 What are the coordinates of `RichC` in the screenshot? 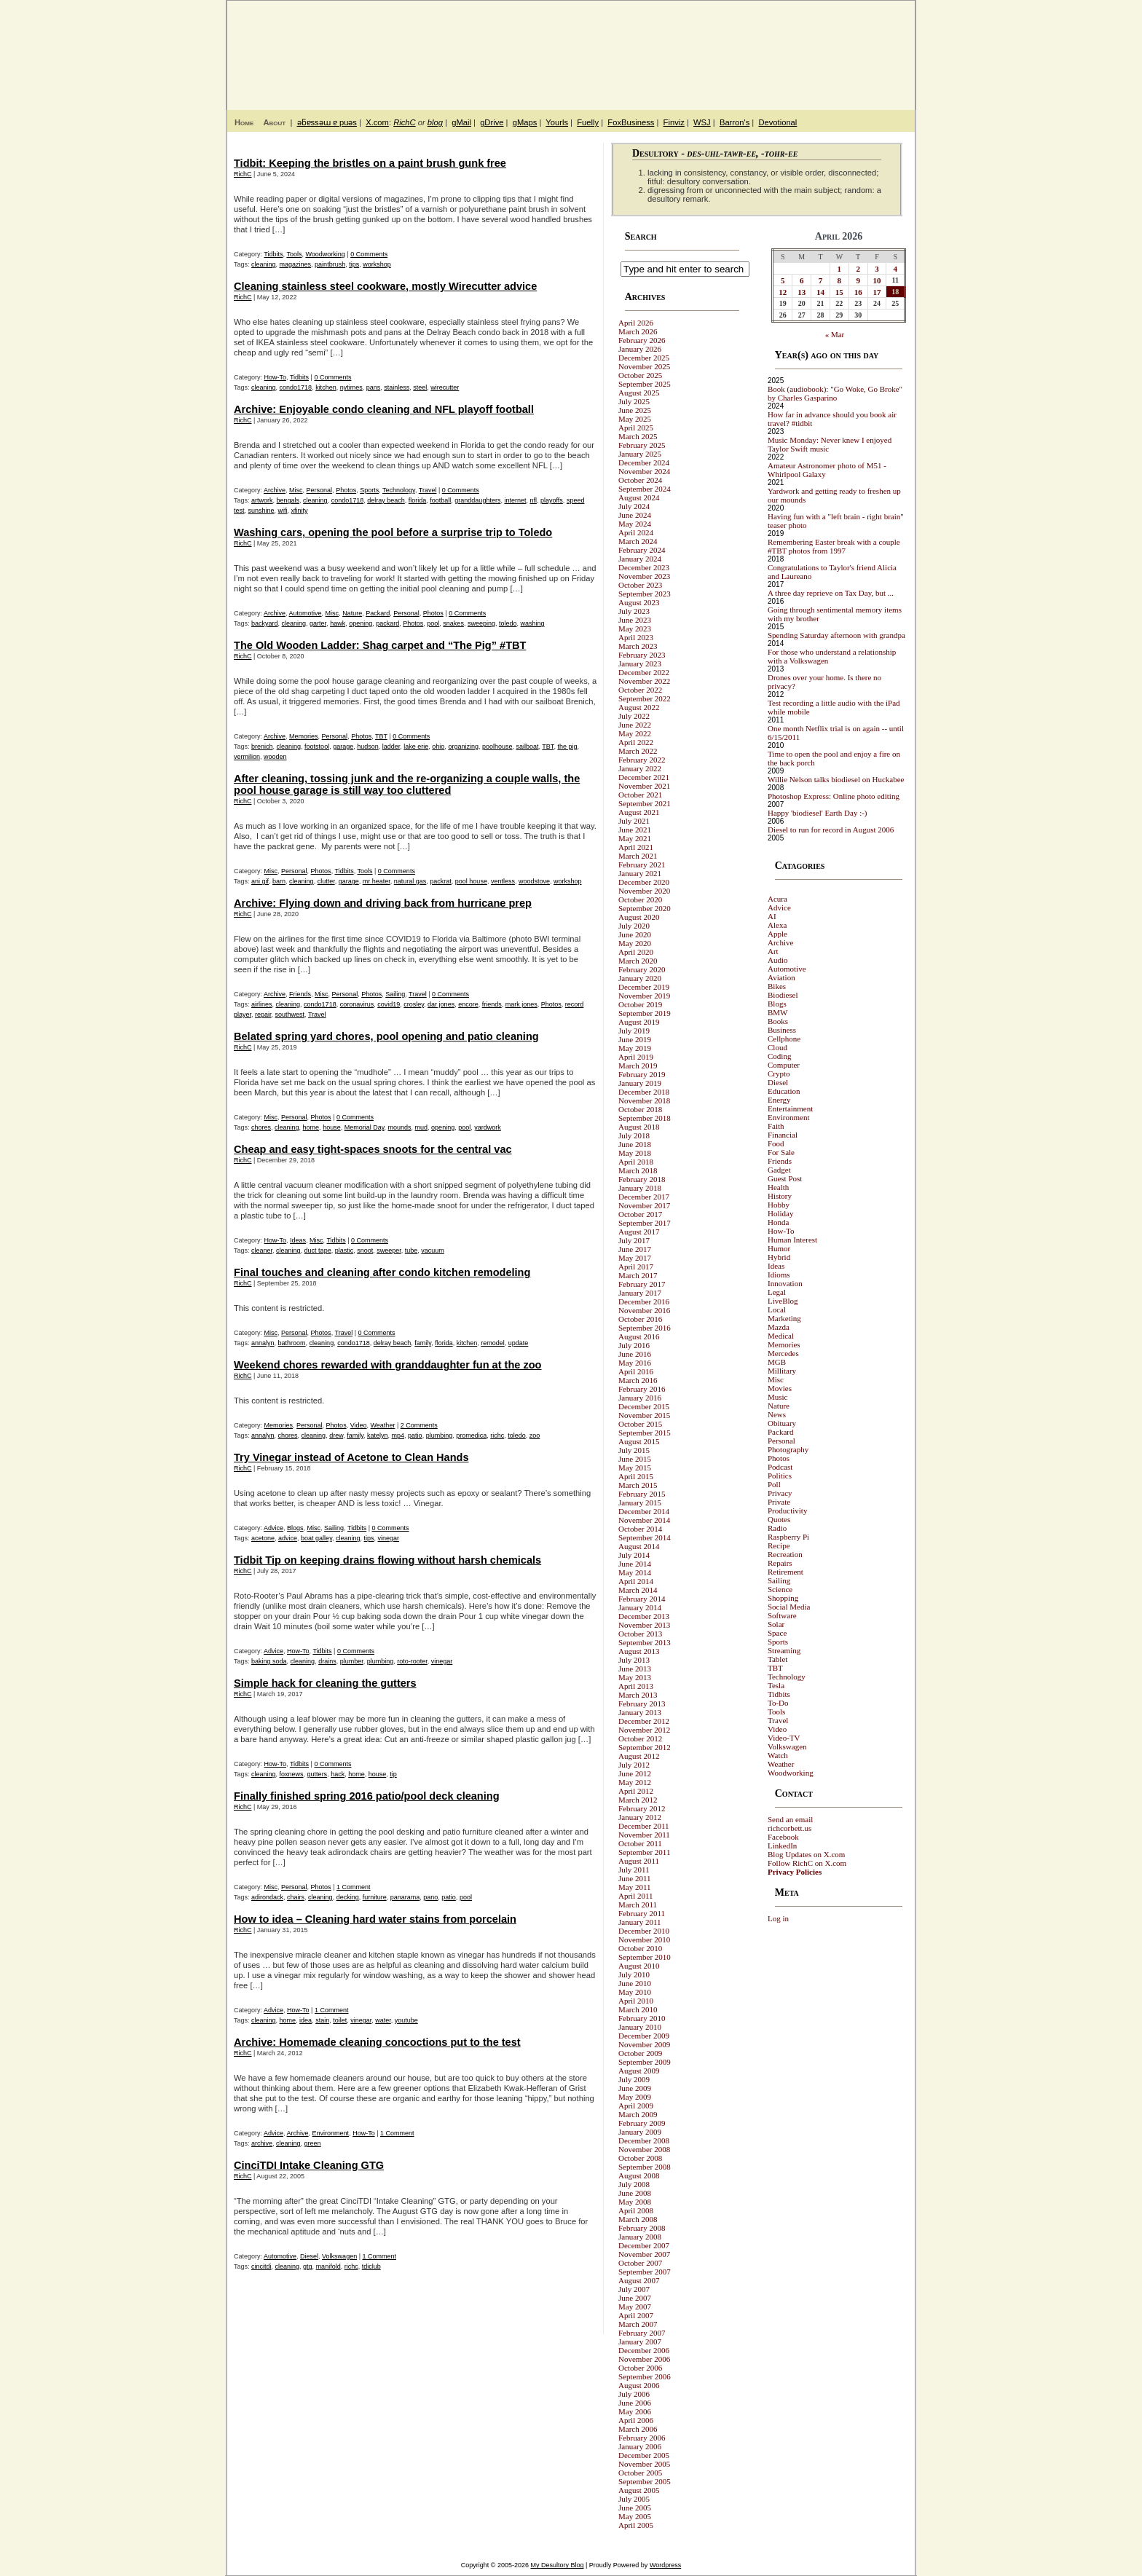 It's located at (404, 122).